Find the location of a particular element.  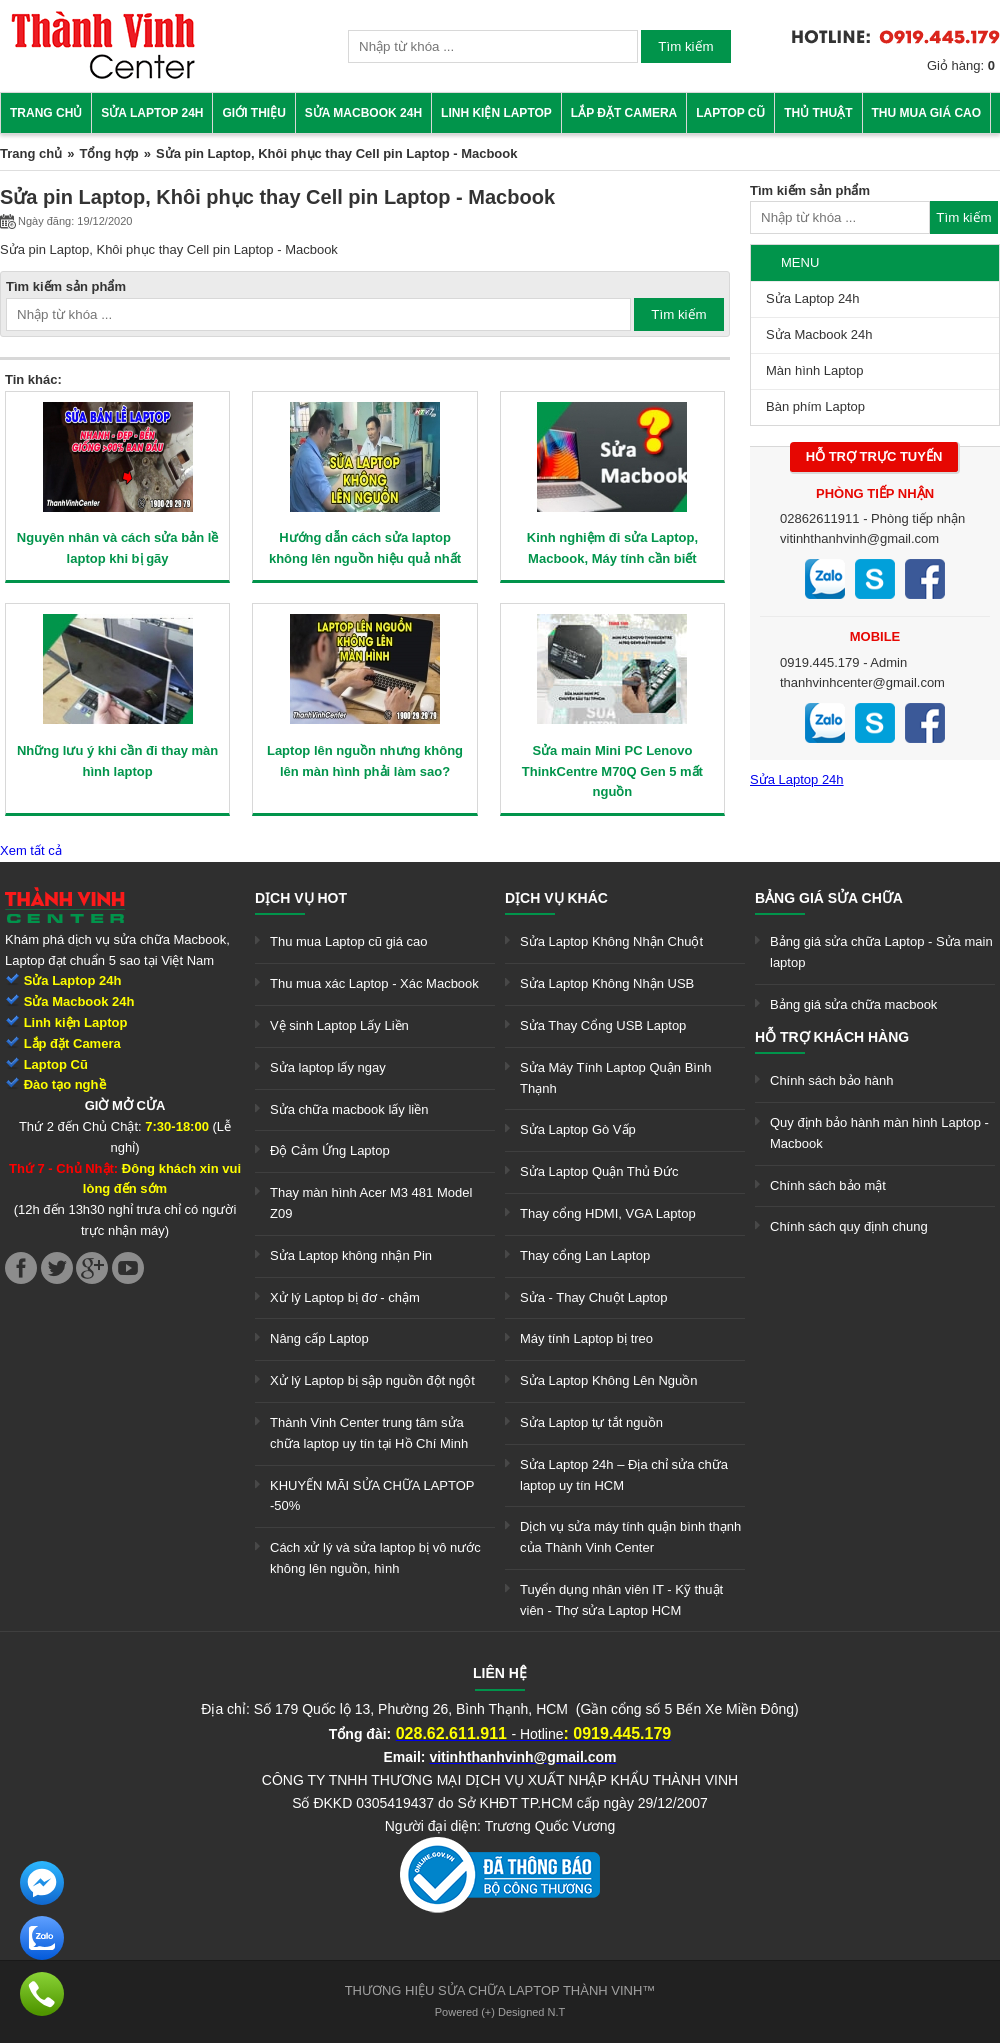

Dịch vụ khác is located at coordinates (556, 898).